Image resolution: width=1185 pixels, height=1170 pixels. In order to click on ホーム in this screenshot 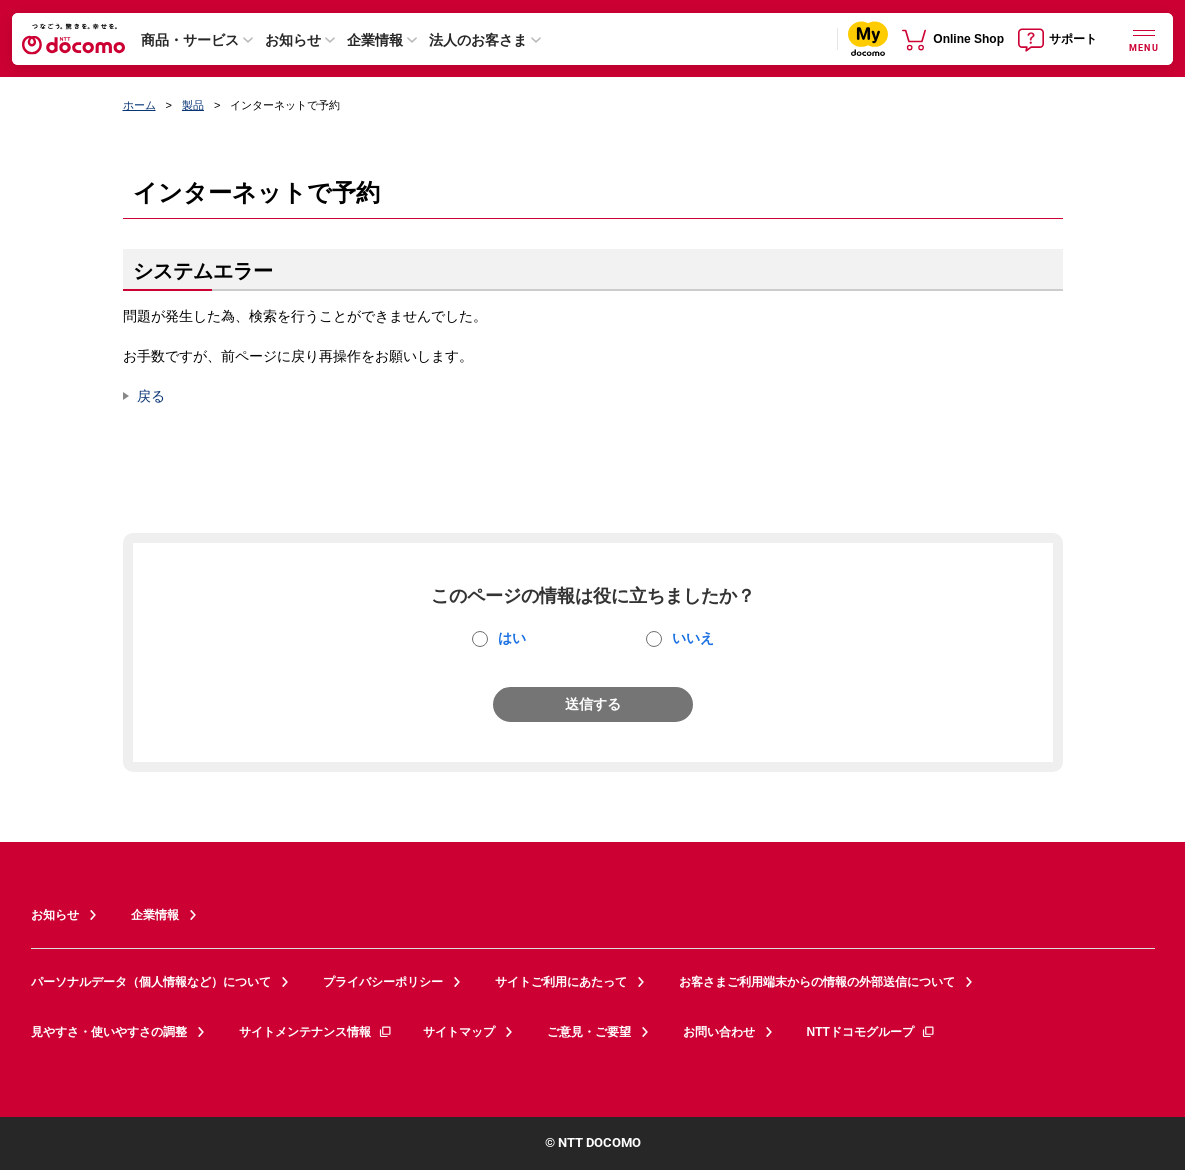, I will do `click(139, 105)`.